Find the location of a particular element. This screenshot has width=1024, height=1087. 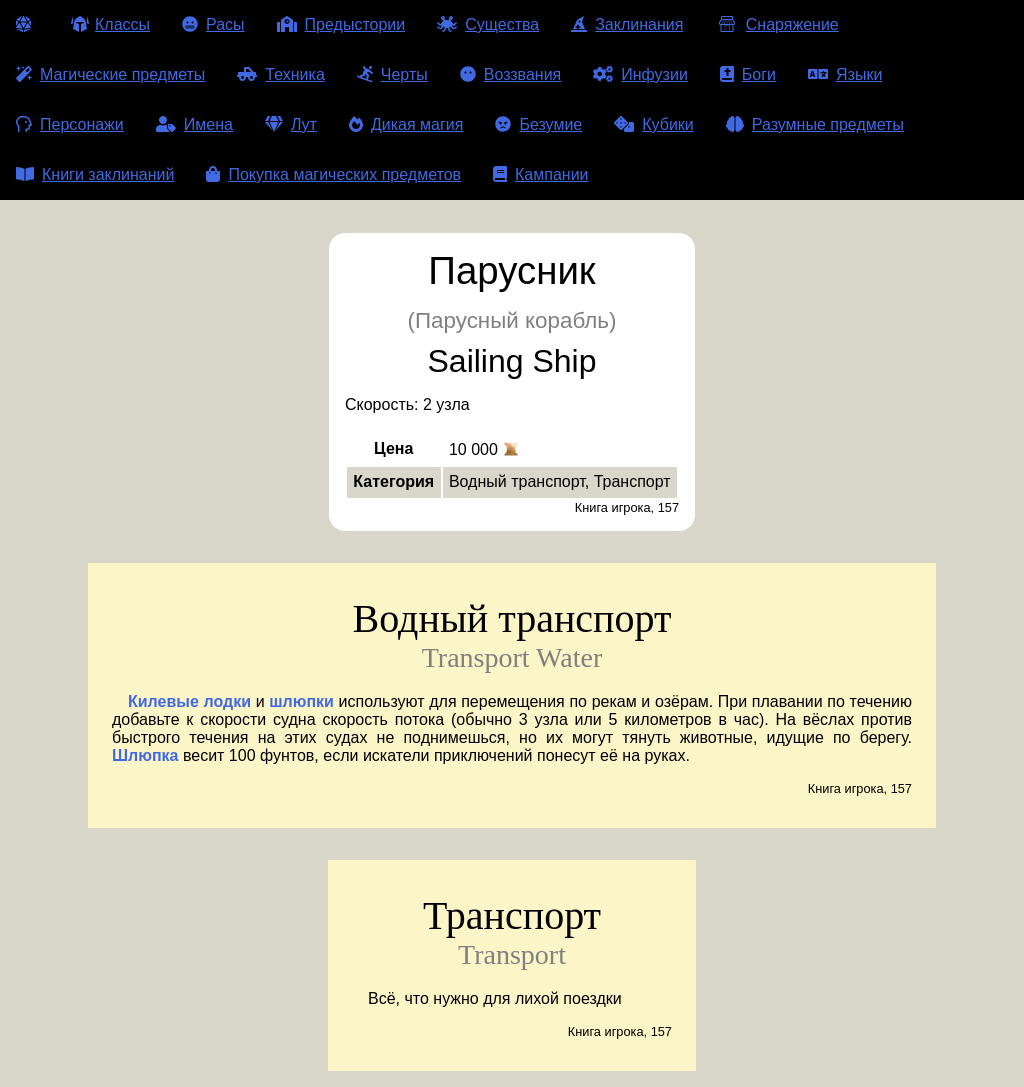

Боги is located at coordinates (748, 74).